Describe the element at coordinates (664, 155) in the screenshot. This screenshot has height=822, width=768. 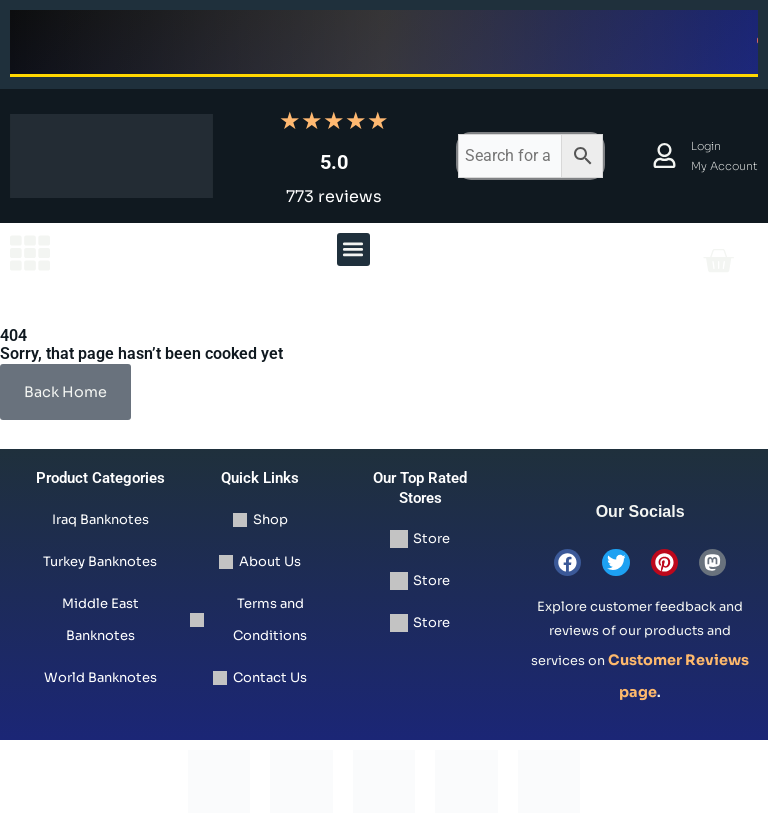
I see `[view account and orders details]` at that location.